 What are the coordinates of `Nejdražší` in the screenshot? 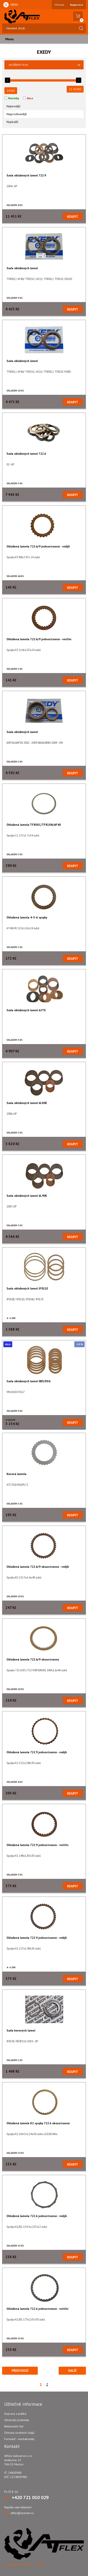 It's located at (12, 122).